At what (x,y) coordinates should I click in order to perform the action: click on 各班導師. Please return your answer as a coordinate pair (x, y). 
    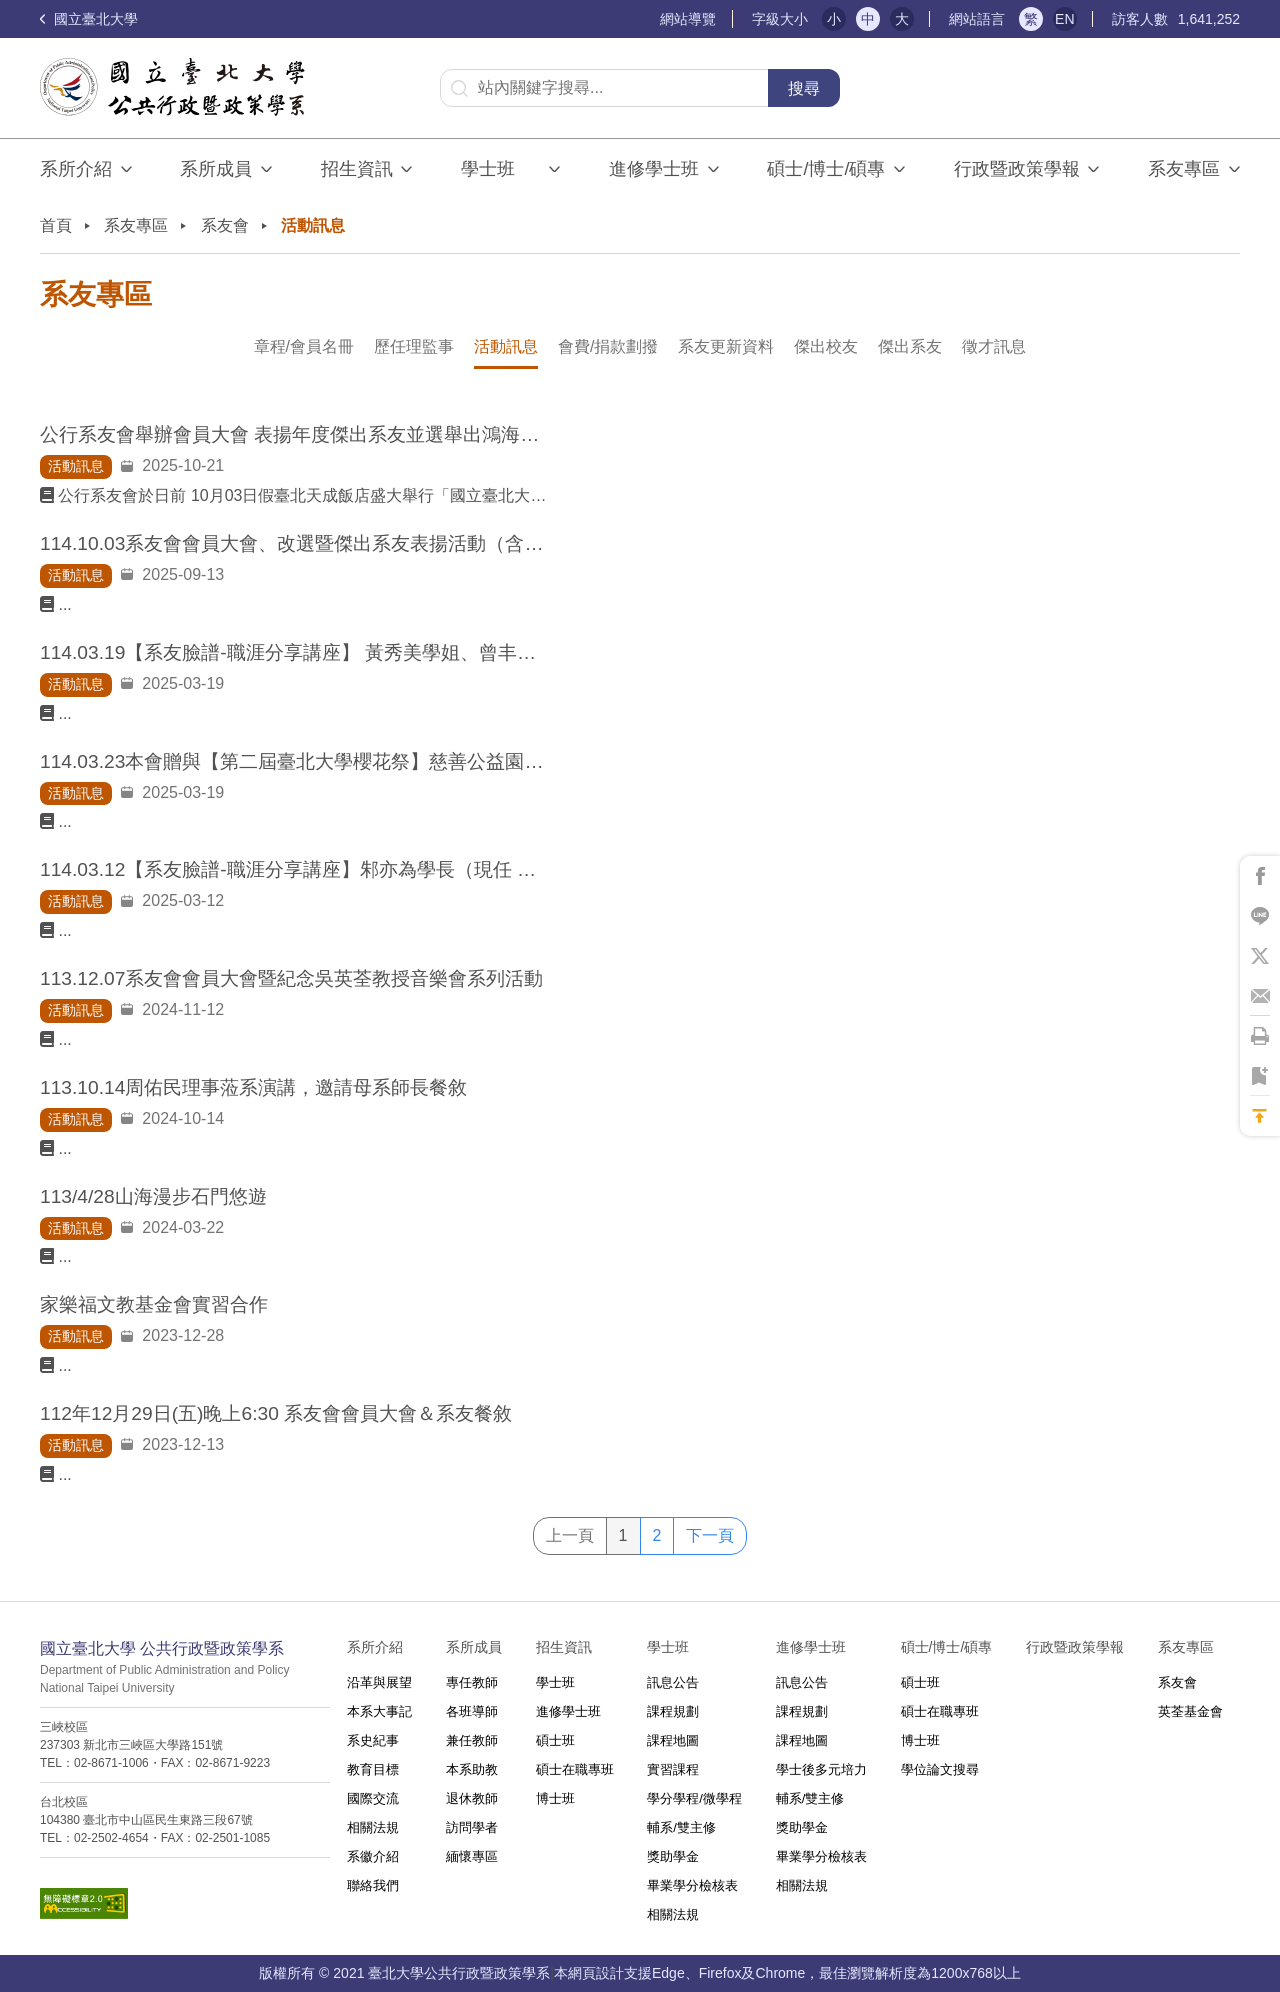
    Looking at the image, I should click on (472, 1711).